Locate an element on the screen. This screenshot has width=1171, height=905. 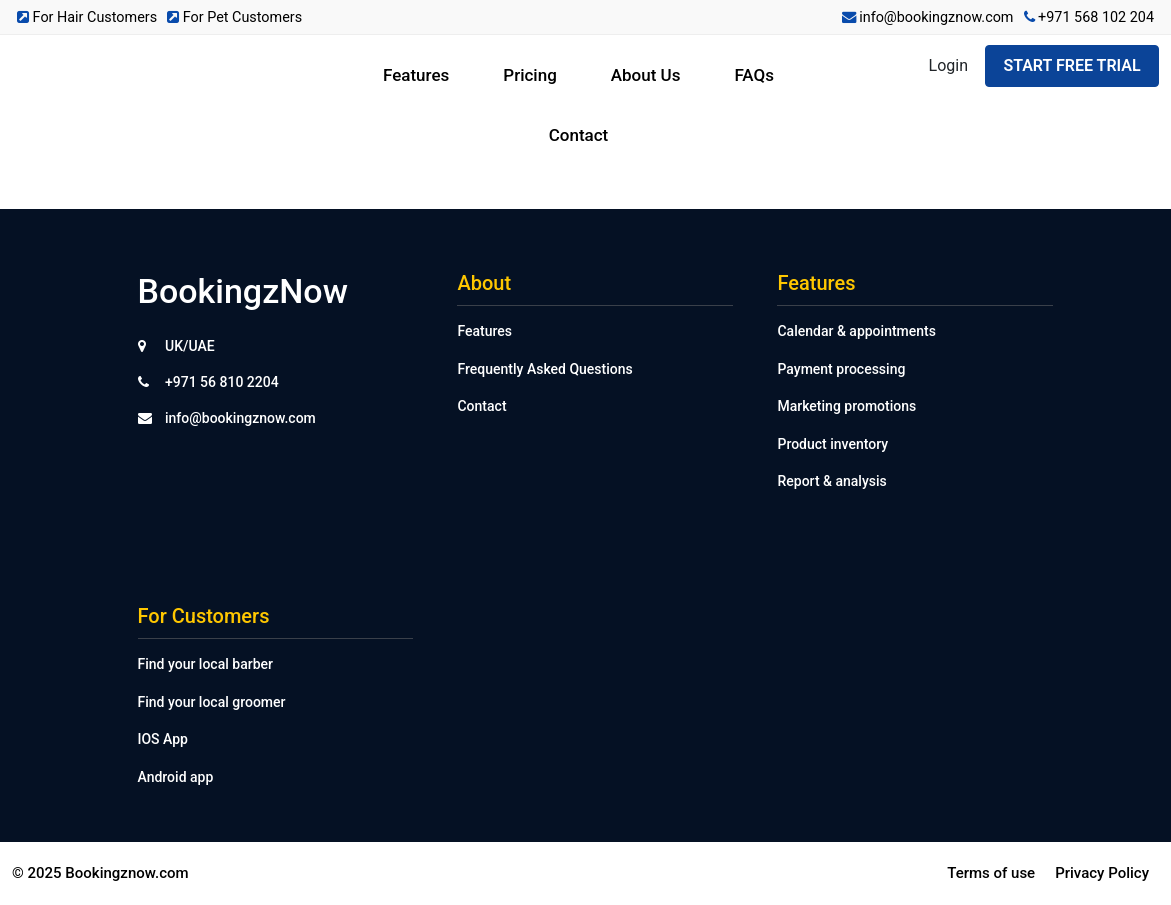
info@bookingznow.com is located at coordinates (928, 17).